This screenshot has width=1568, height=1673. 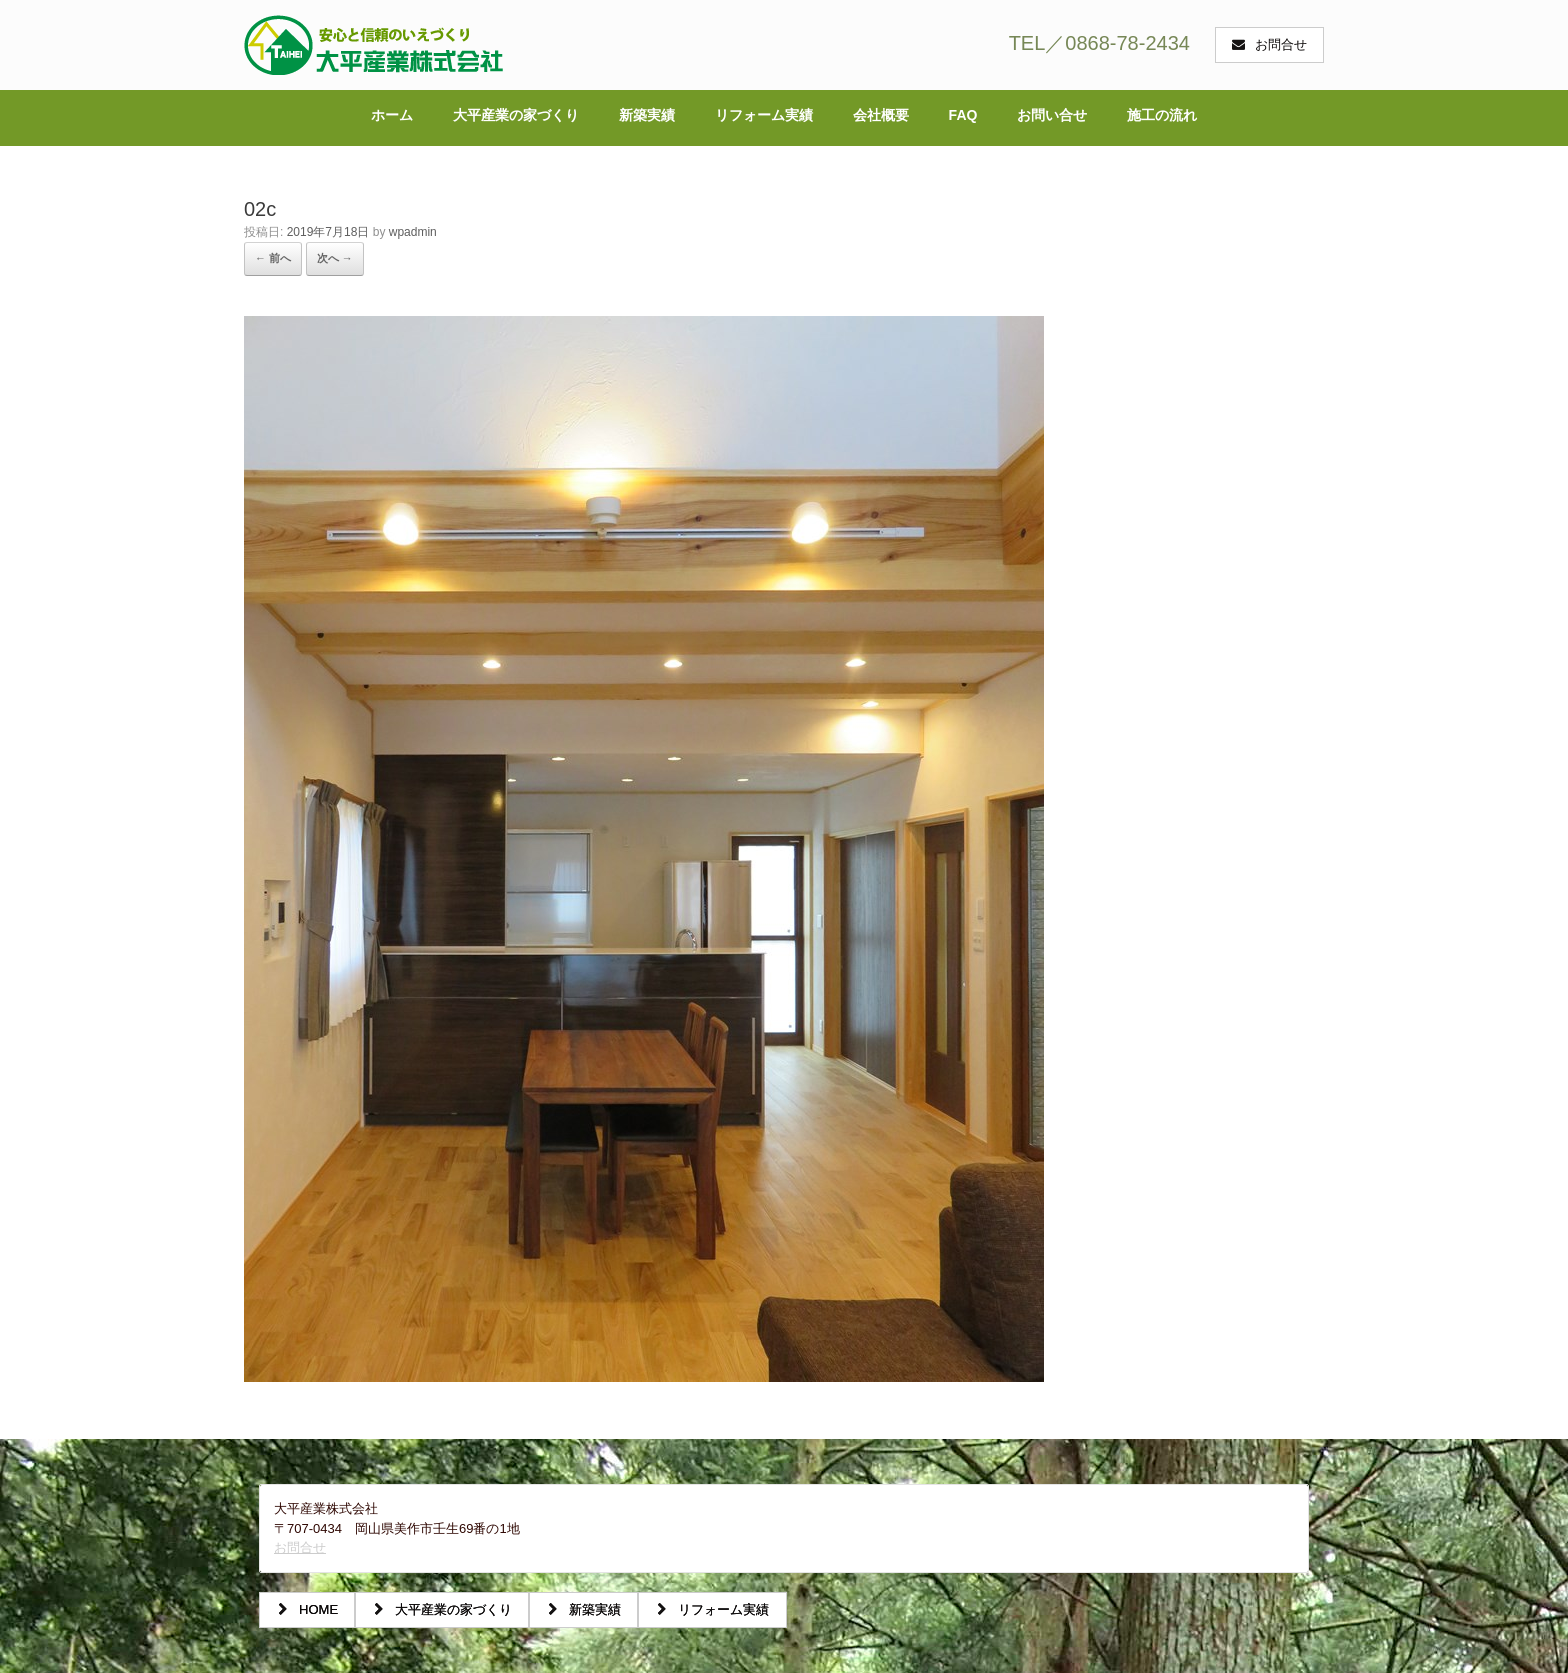 What do you see at coordinates (335, 258) in the screenshot?
I see `次へ →` at bounding box center [335, 258].